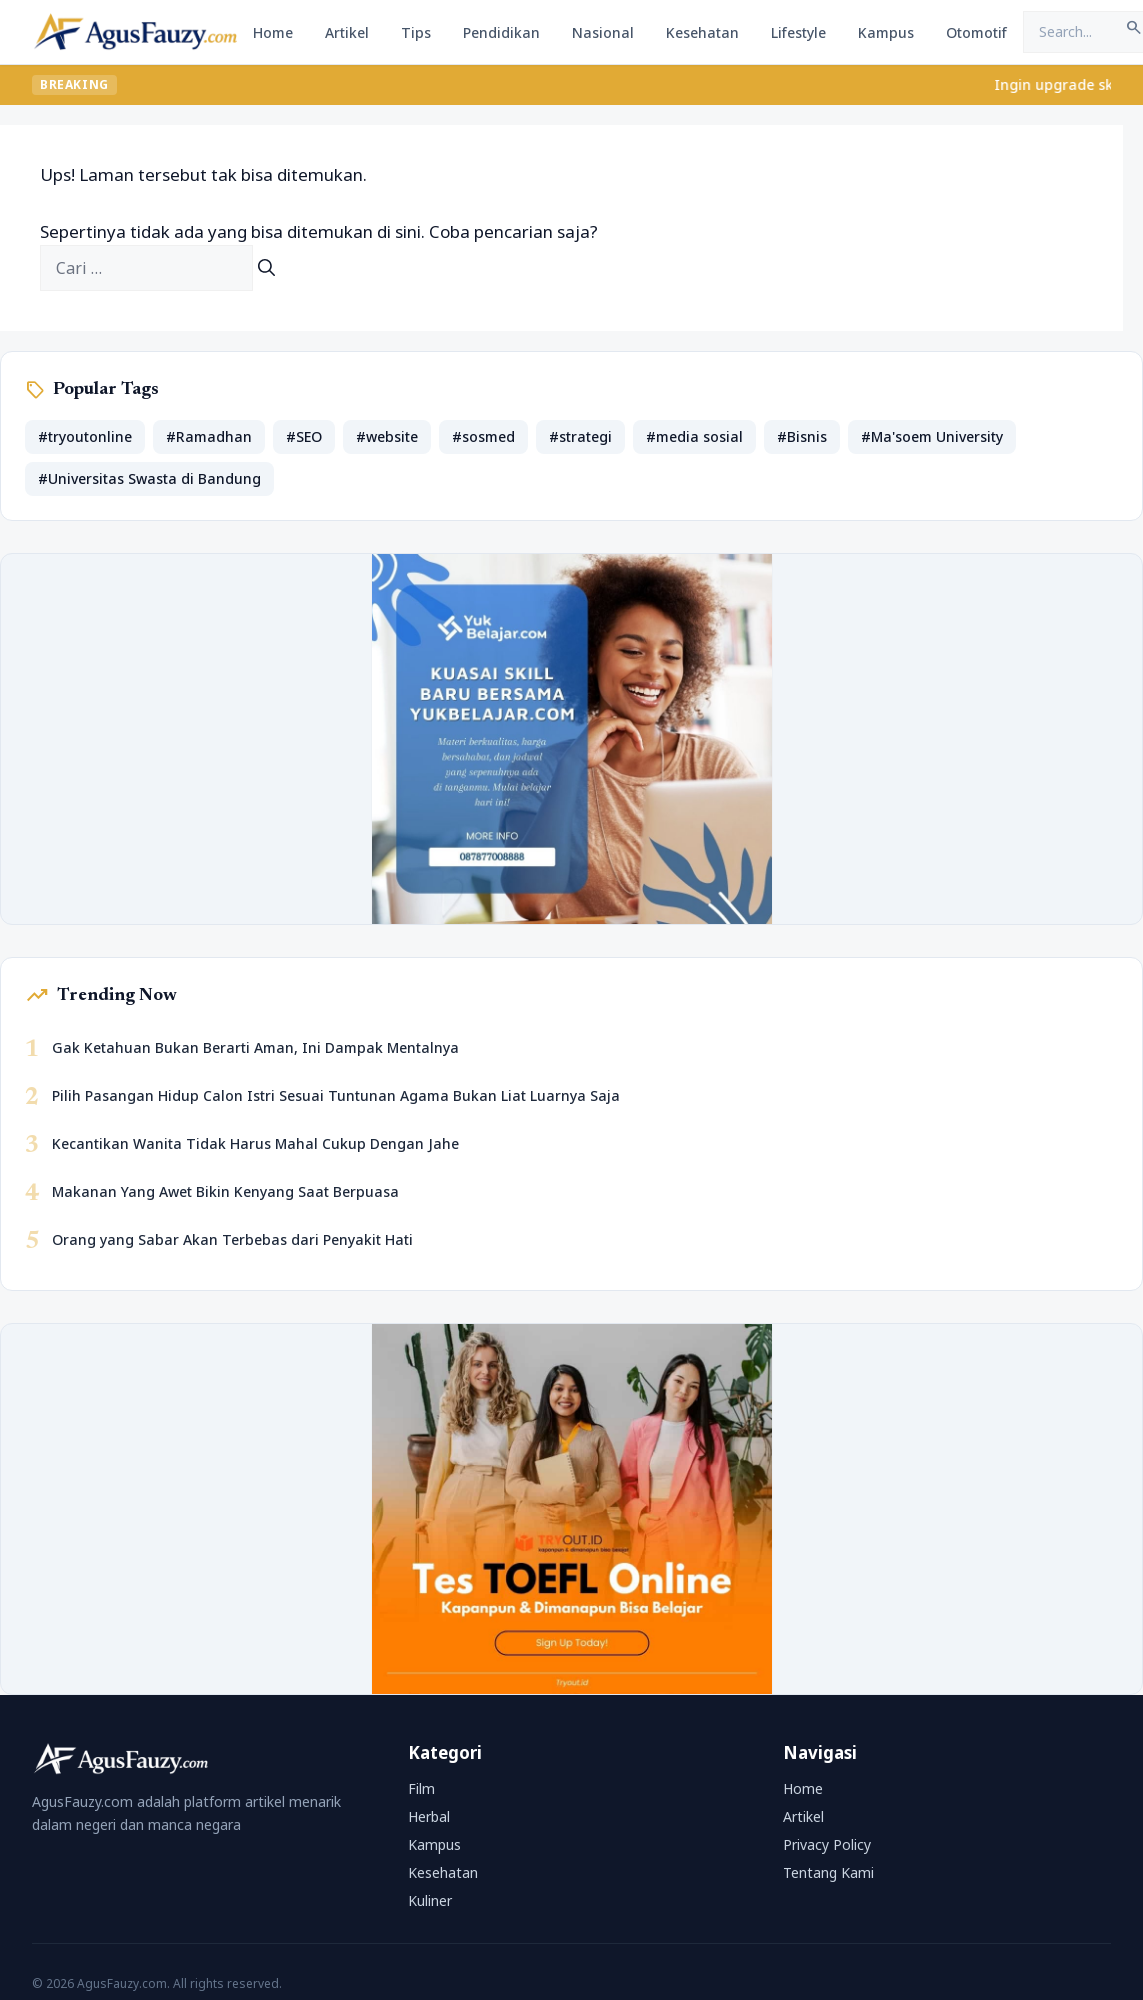 Image resolution: width=1143 pixels, height=2000 pixels. Describe the element at coordinates (483, 436) in the screenshot. I see `#sosmed` at that location.